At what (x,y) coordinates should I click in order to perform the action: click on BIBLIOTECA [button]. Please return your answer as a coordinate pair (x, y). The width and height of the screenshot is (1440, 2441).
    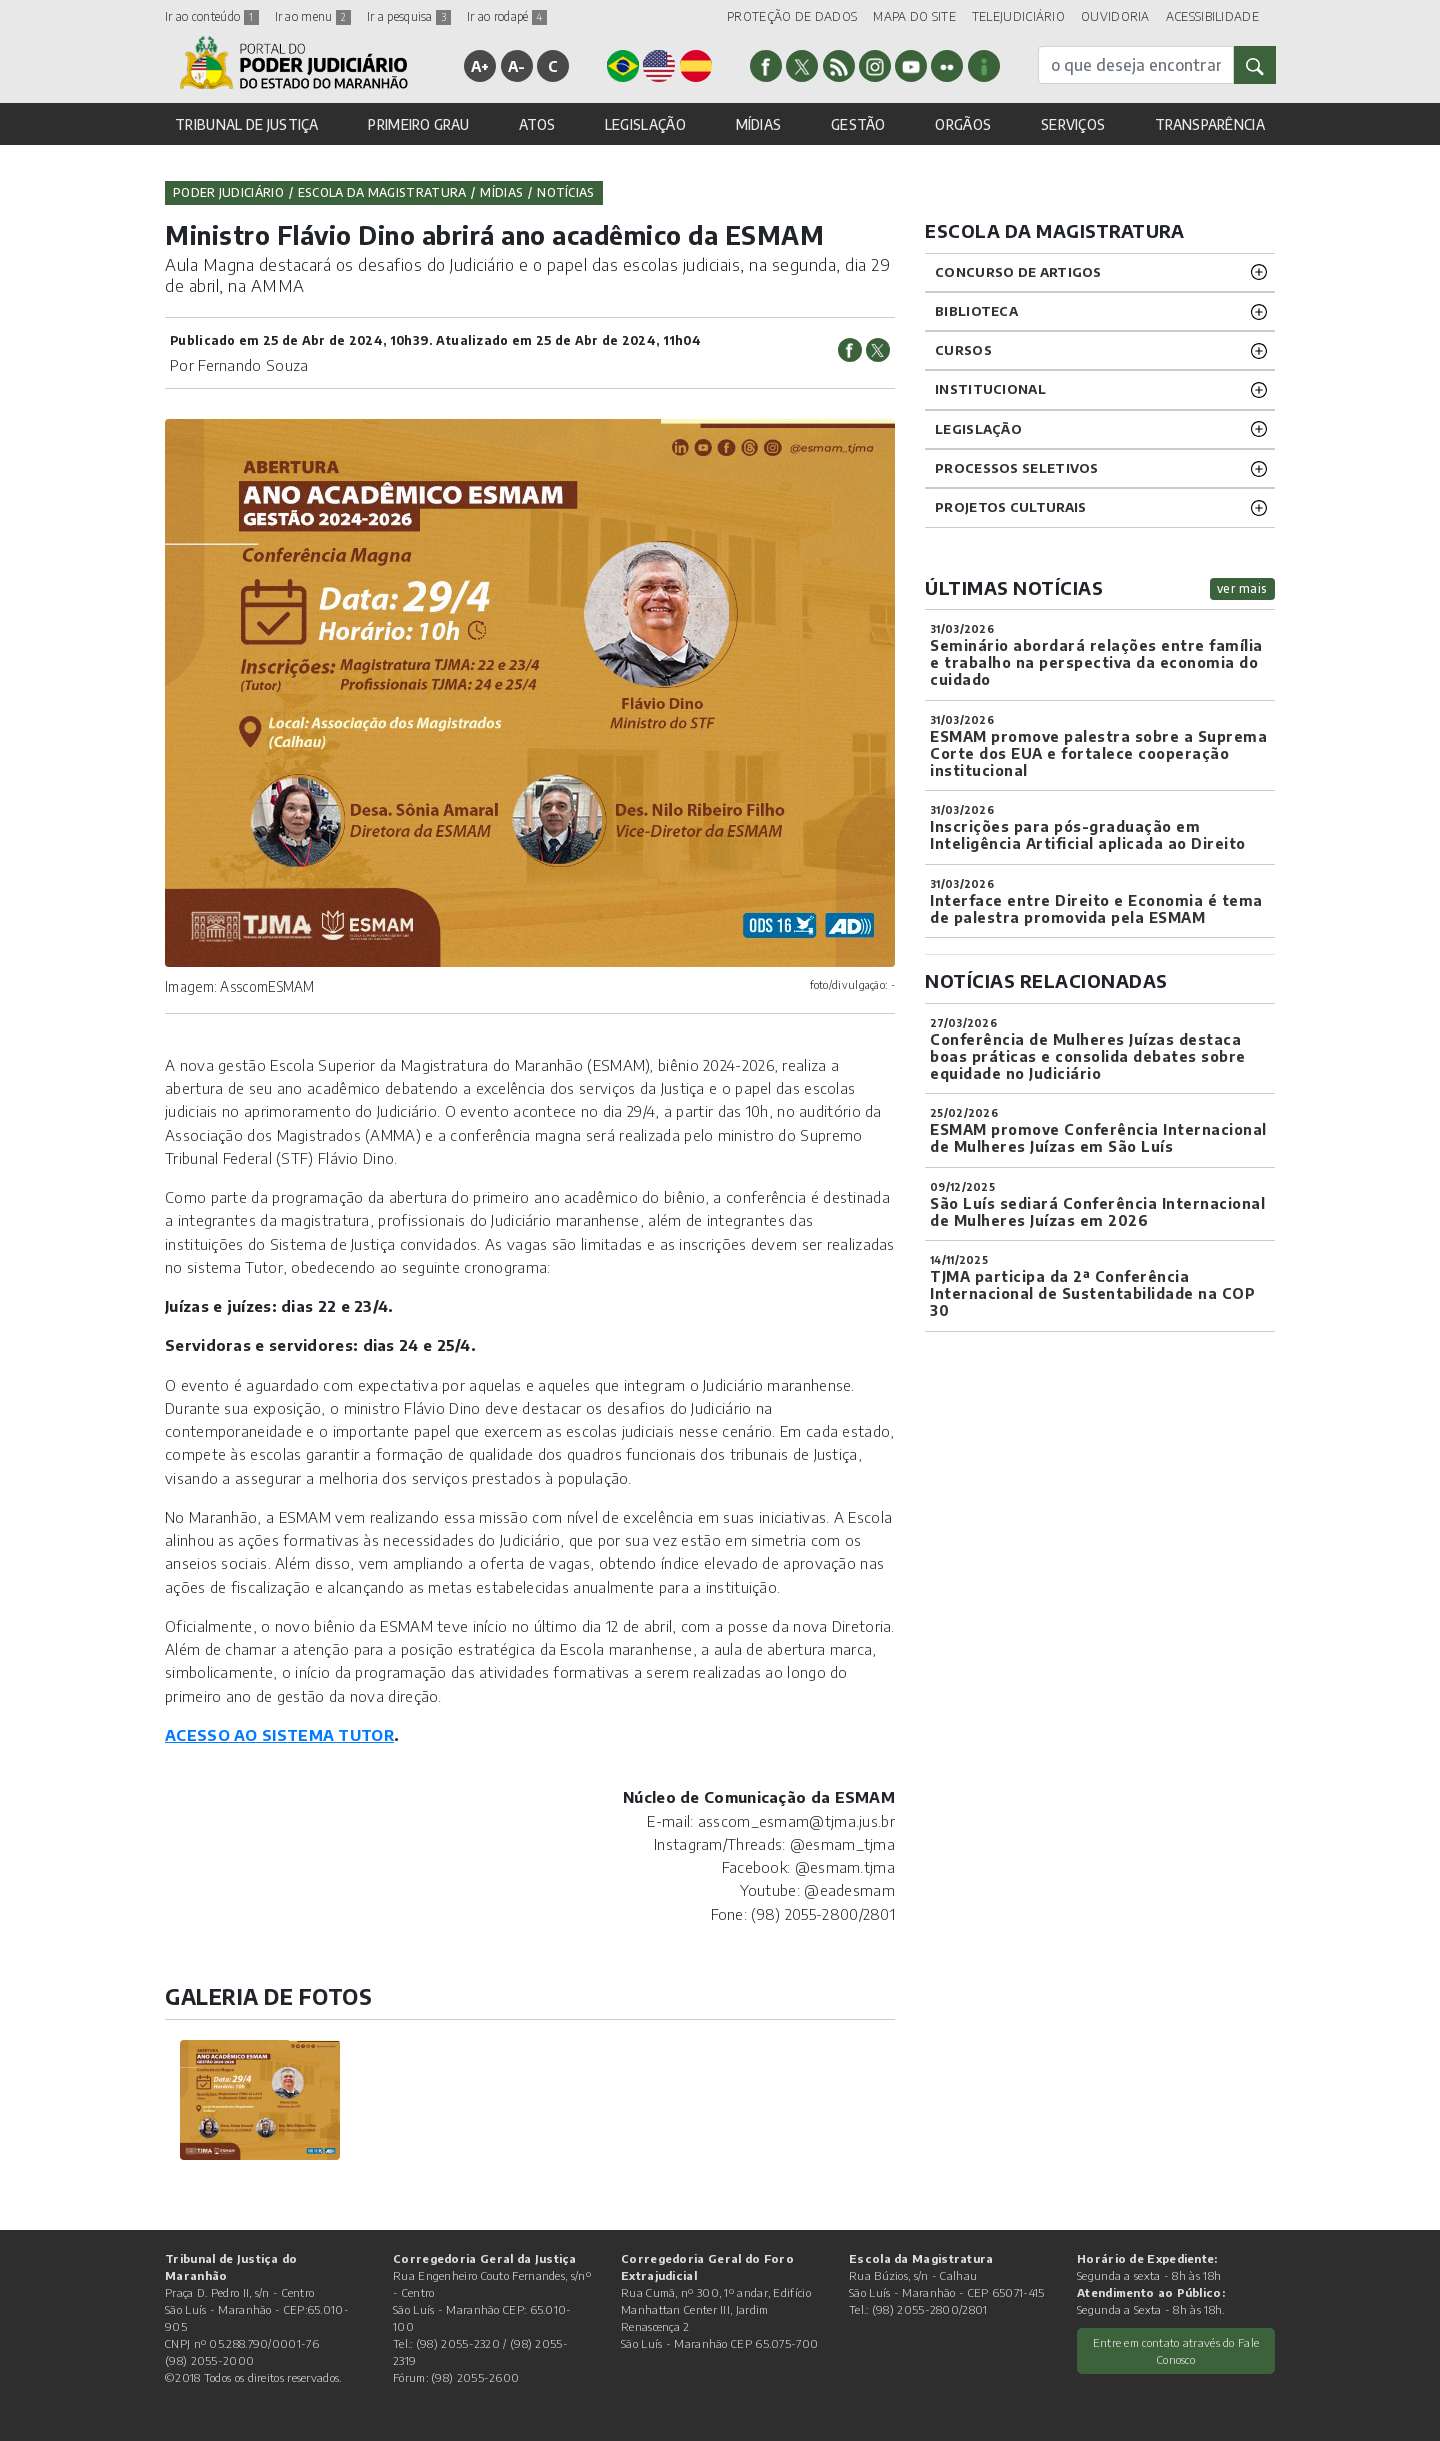
    Looking at the image, I should click on (976, 311).